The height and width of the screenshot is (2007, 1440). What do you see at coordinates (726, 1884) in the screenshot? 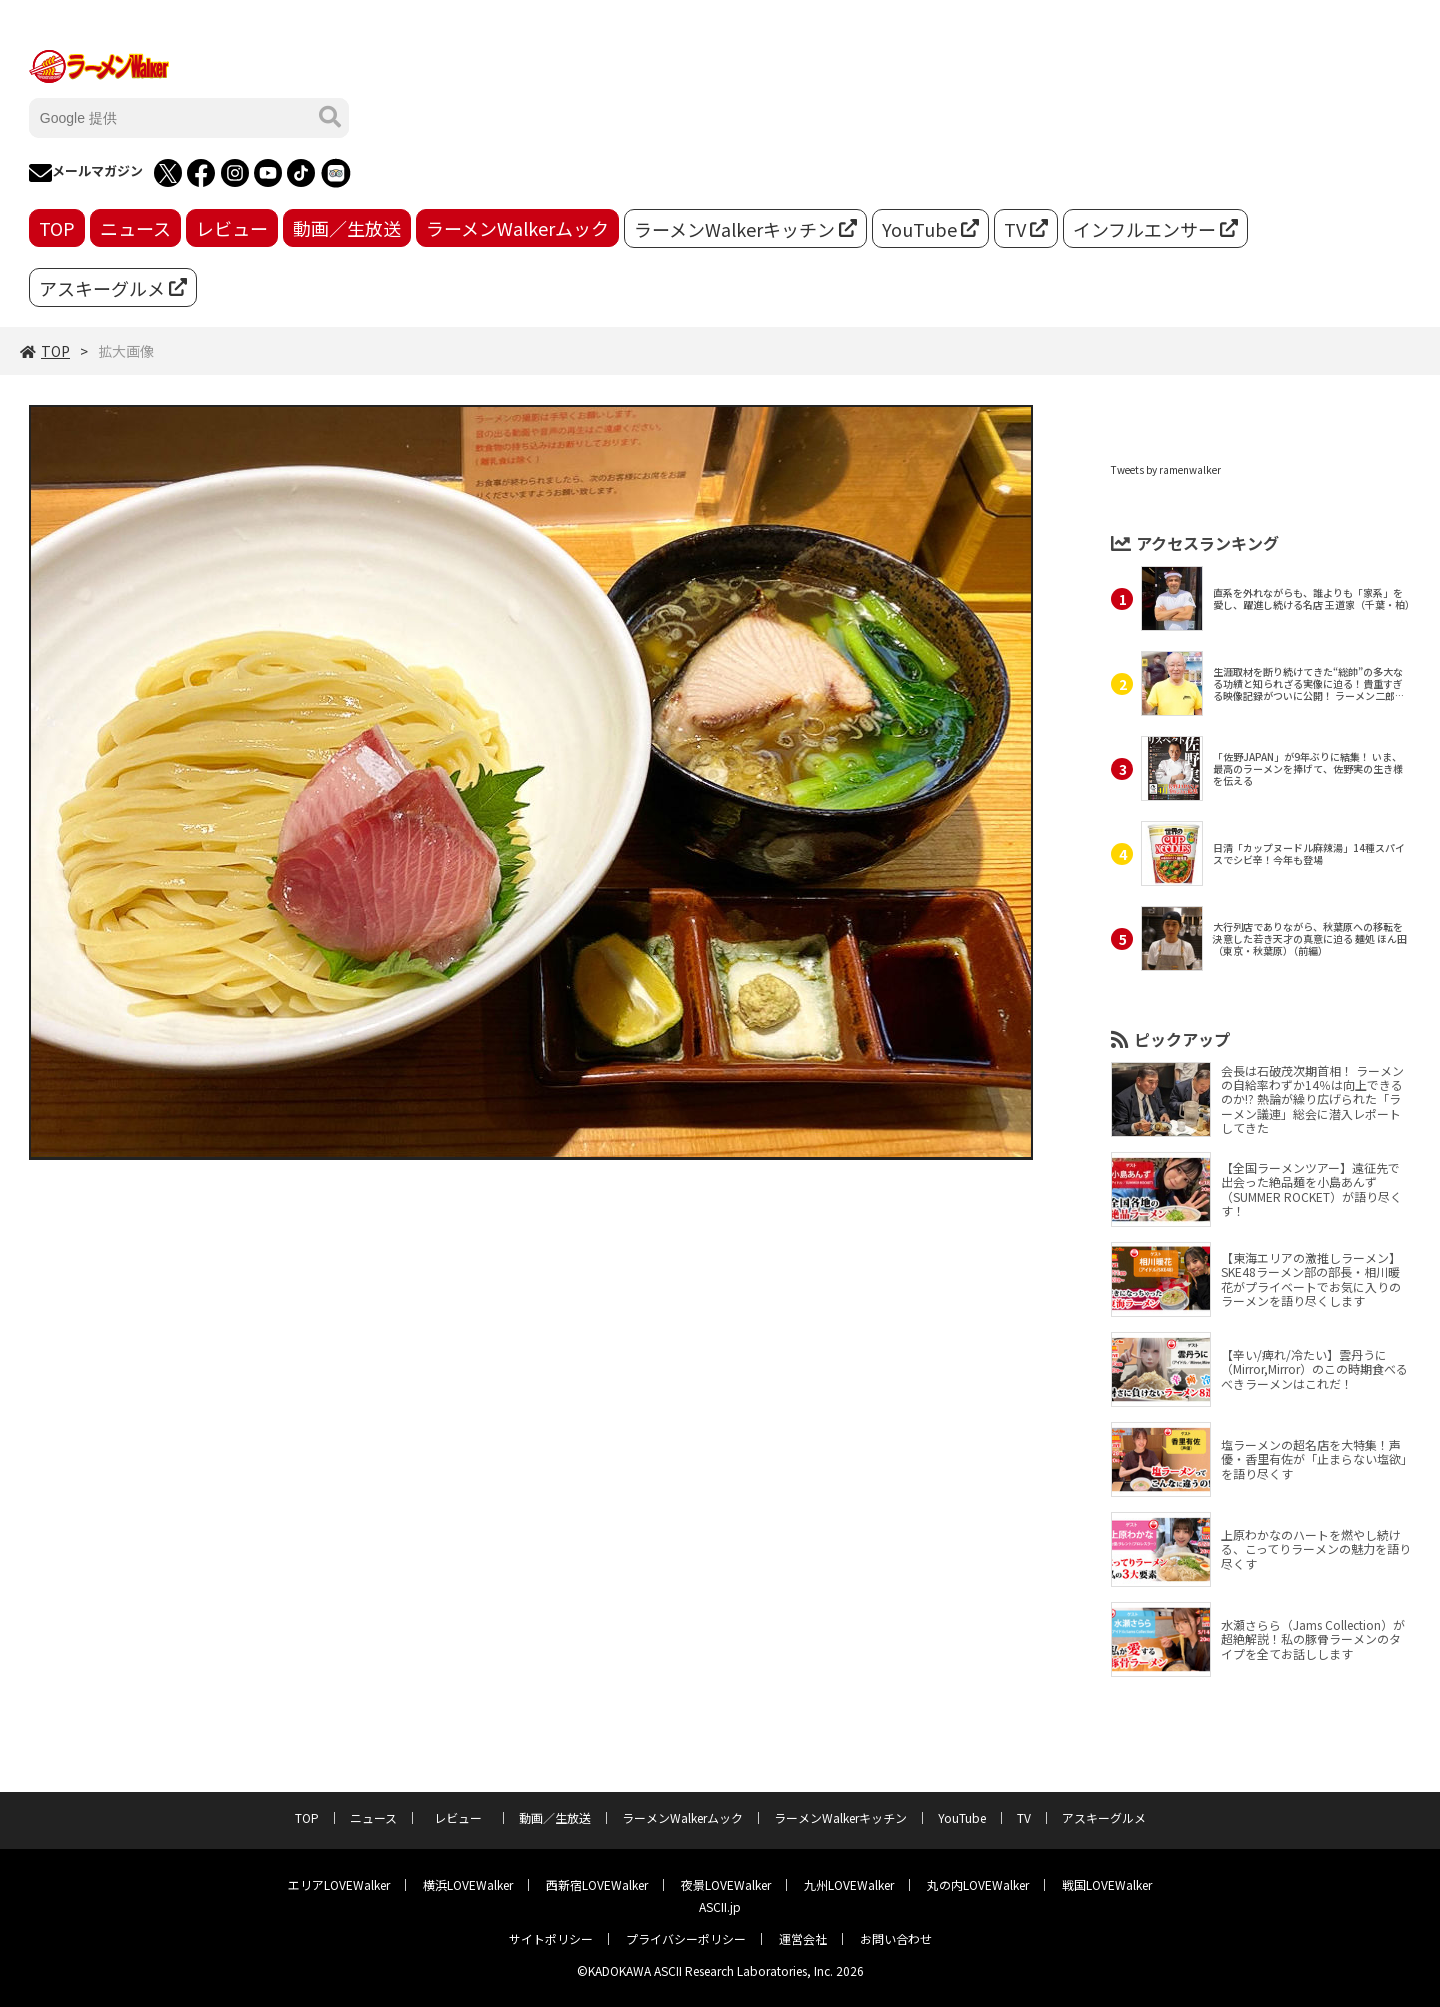
I see `夜景LOVEWalker` at bounding box center [726, 1884].